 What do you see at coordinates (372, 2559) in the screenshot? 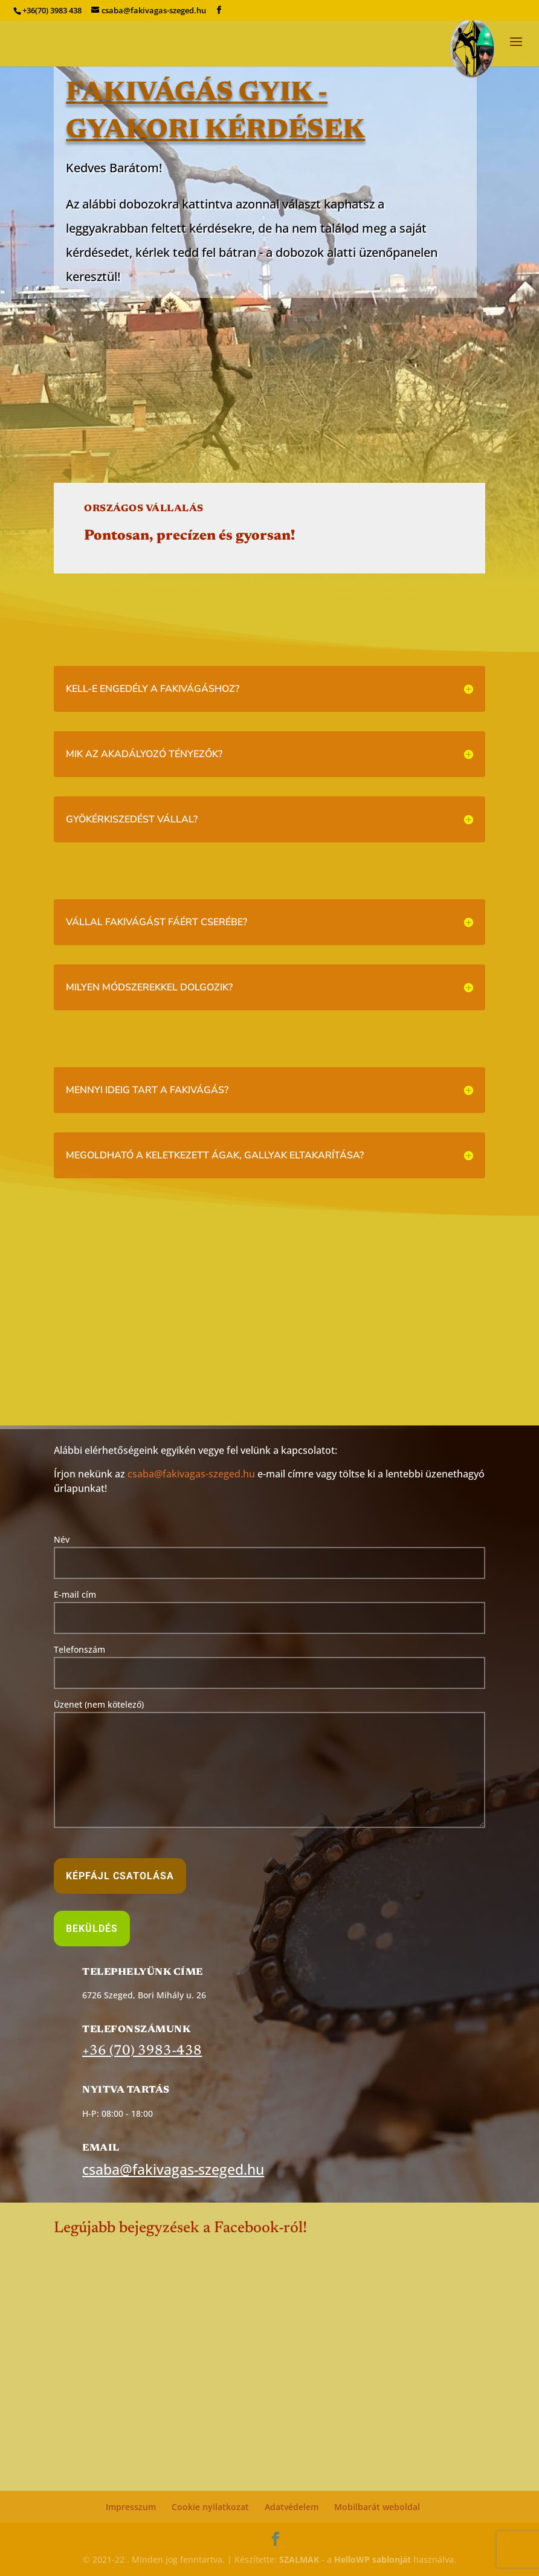
I see `HelloWP sablonját` at bounding box center [372, 2559].